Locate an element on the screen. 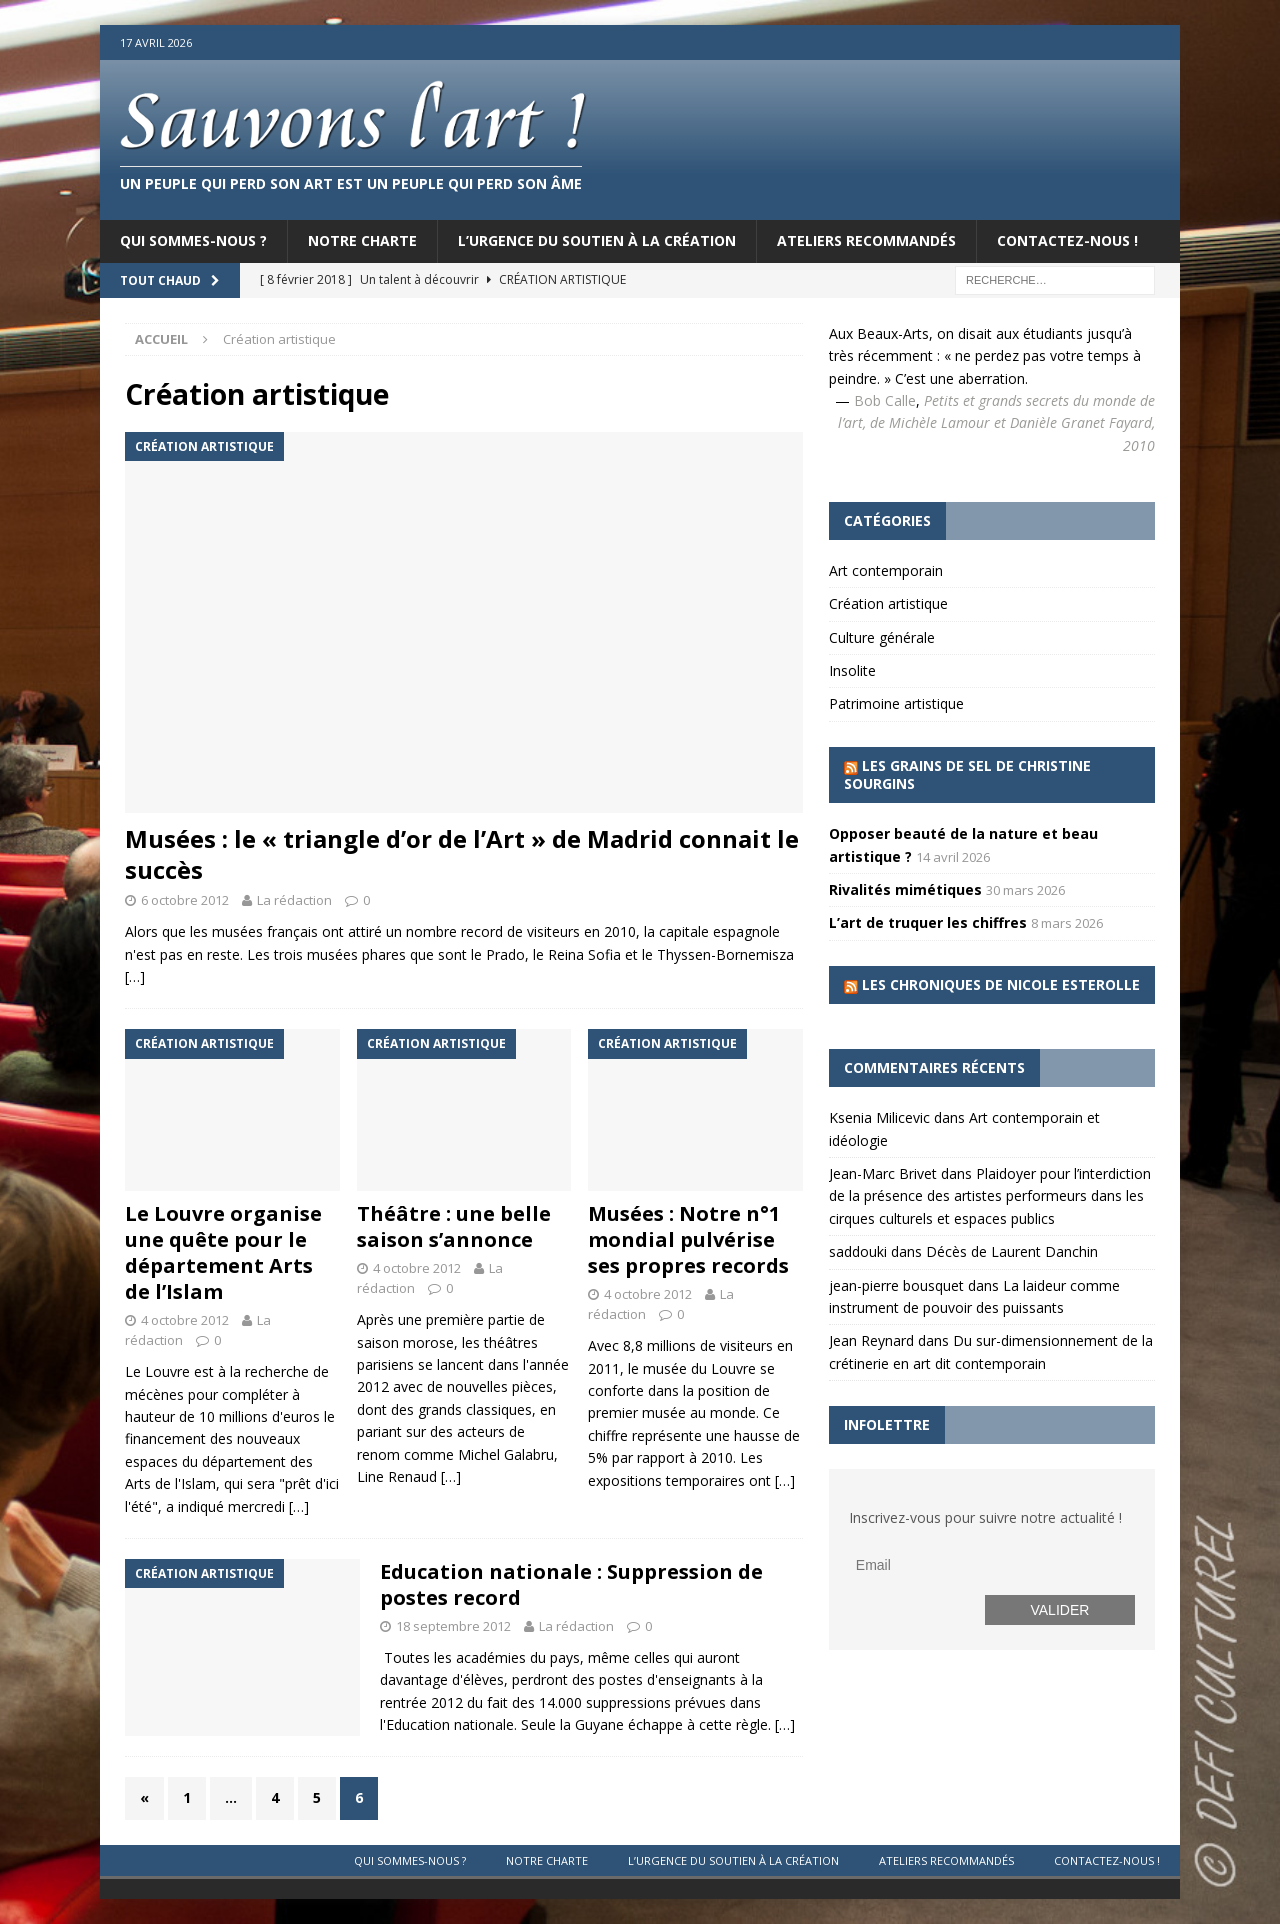 This screenshot has height=1924, width=1280. L’urgence du soutien à la création is located at coordinates (597, 240).